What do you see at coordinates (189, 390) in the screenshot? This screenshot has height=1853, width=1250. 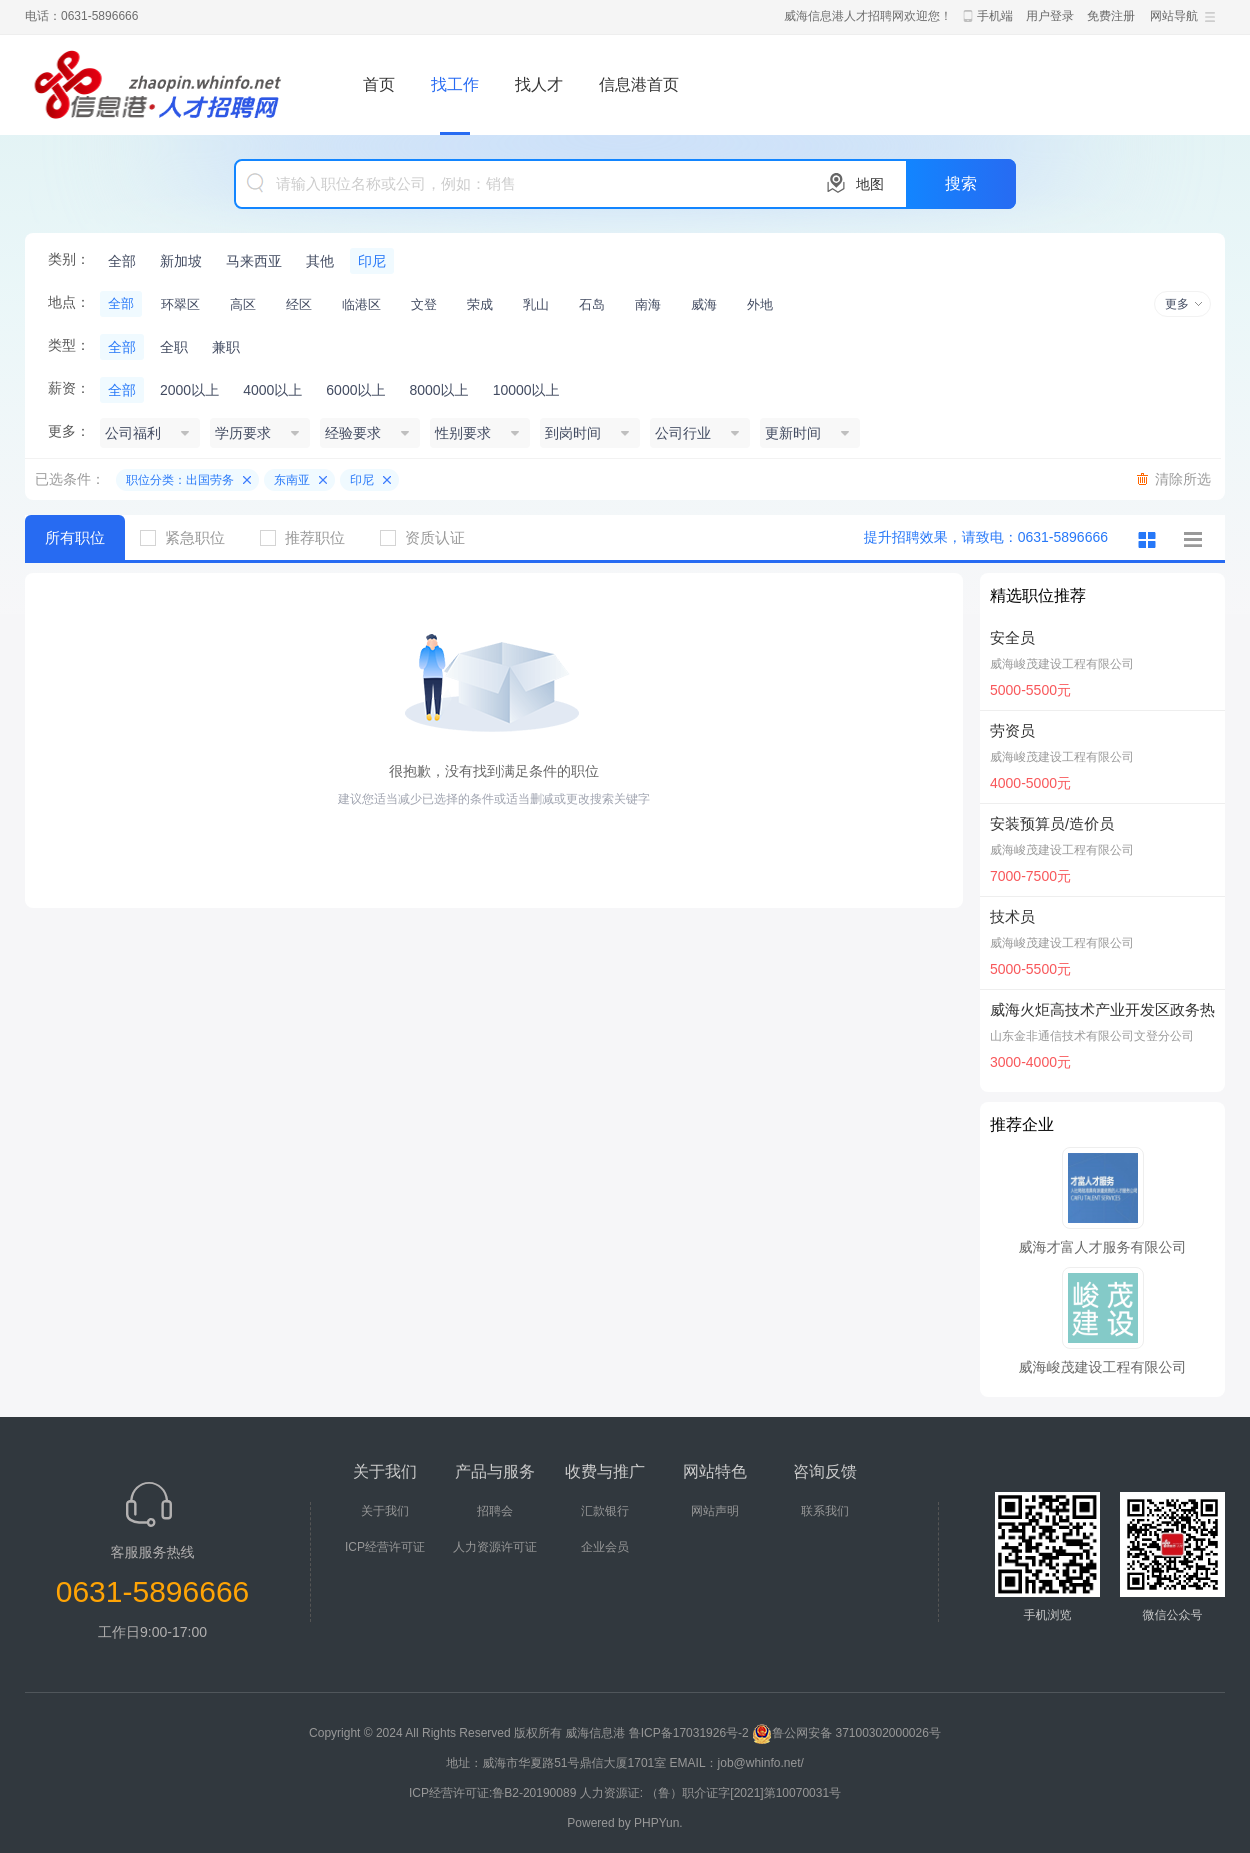 I see `2000以上` at bounding box center [189, 390].